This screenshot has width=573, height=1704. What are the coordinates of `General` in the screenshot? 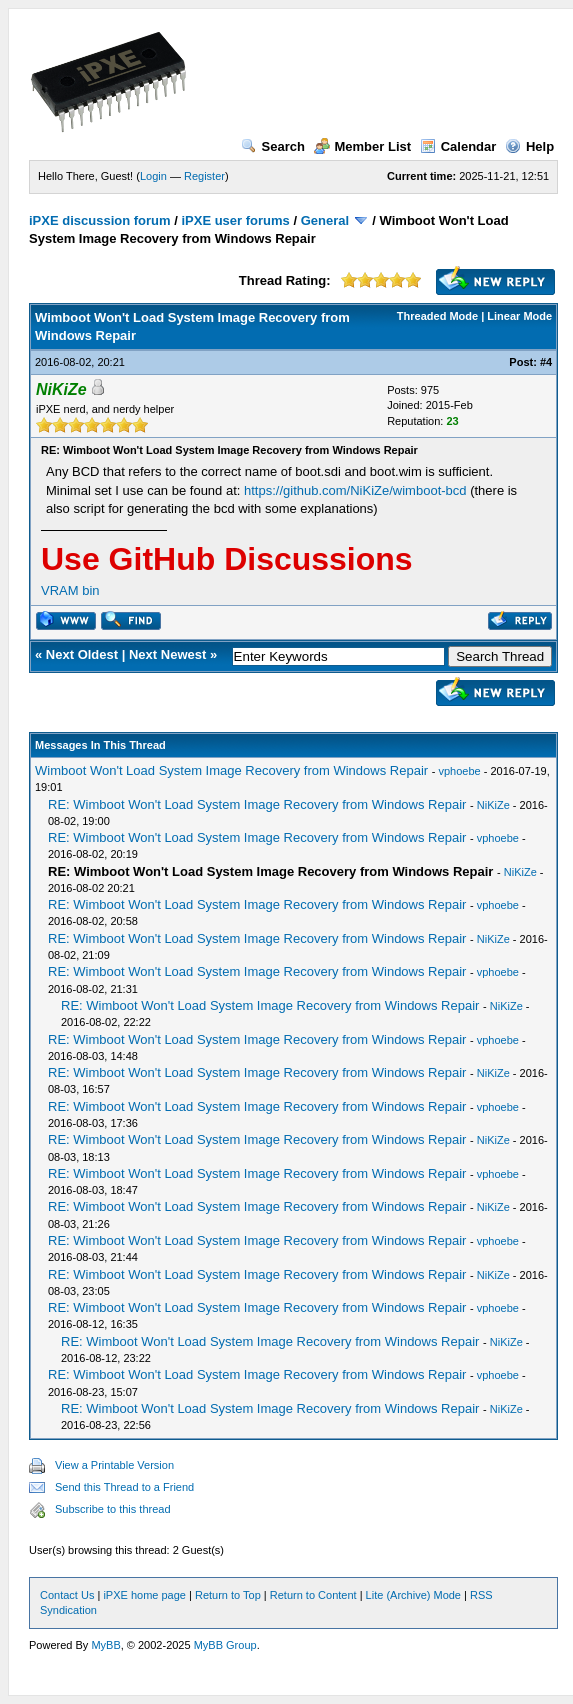 It's located at (325, 220).